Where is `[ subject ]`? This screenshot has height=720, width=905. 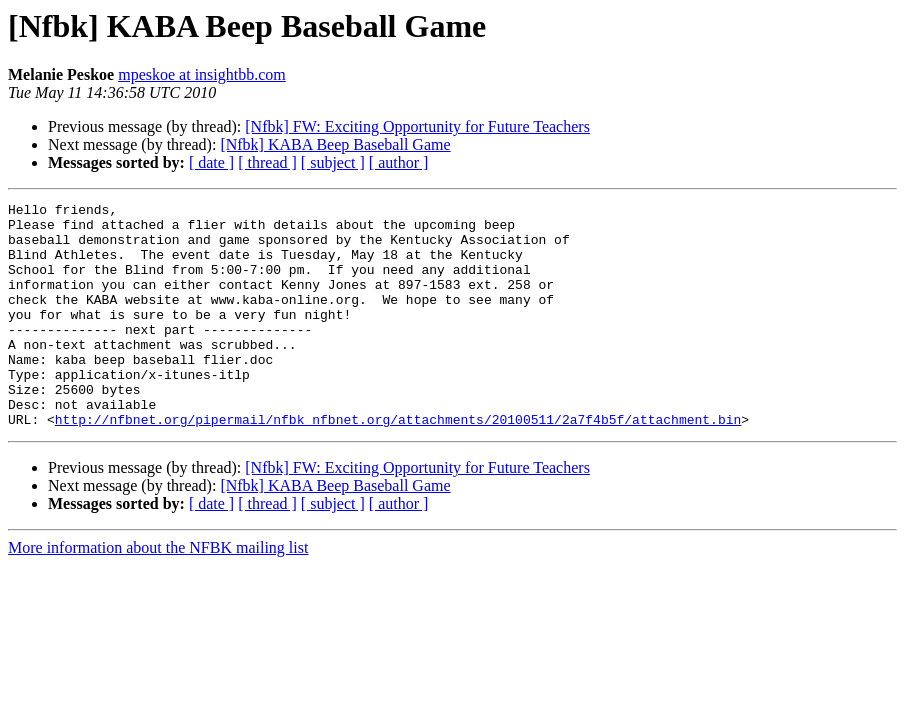
[ subject ] is located at coordinates (333, 162).